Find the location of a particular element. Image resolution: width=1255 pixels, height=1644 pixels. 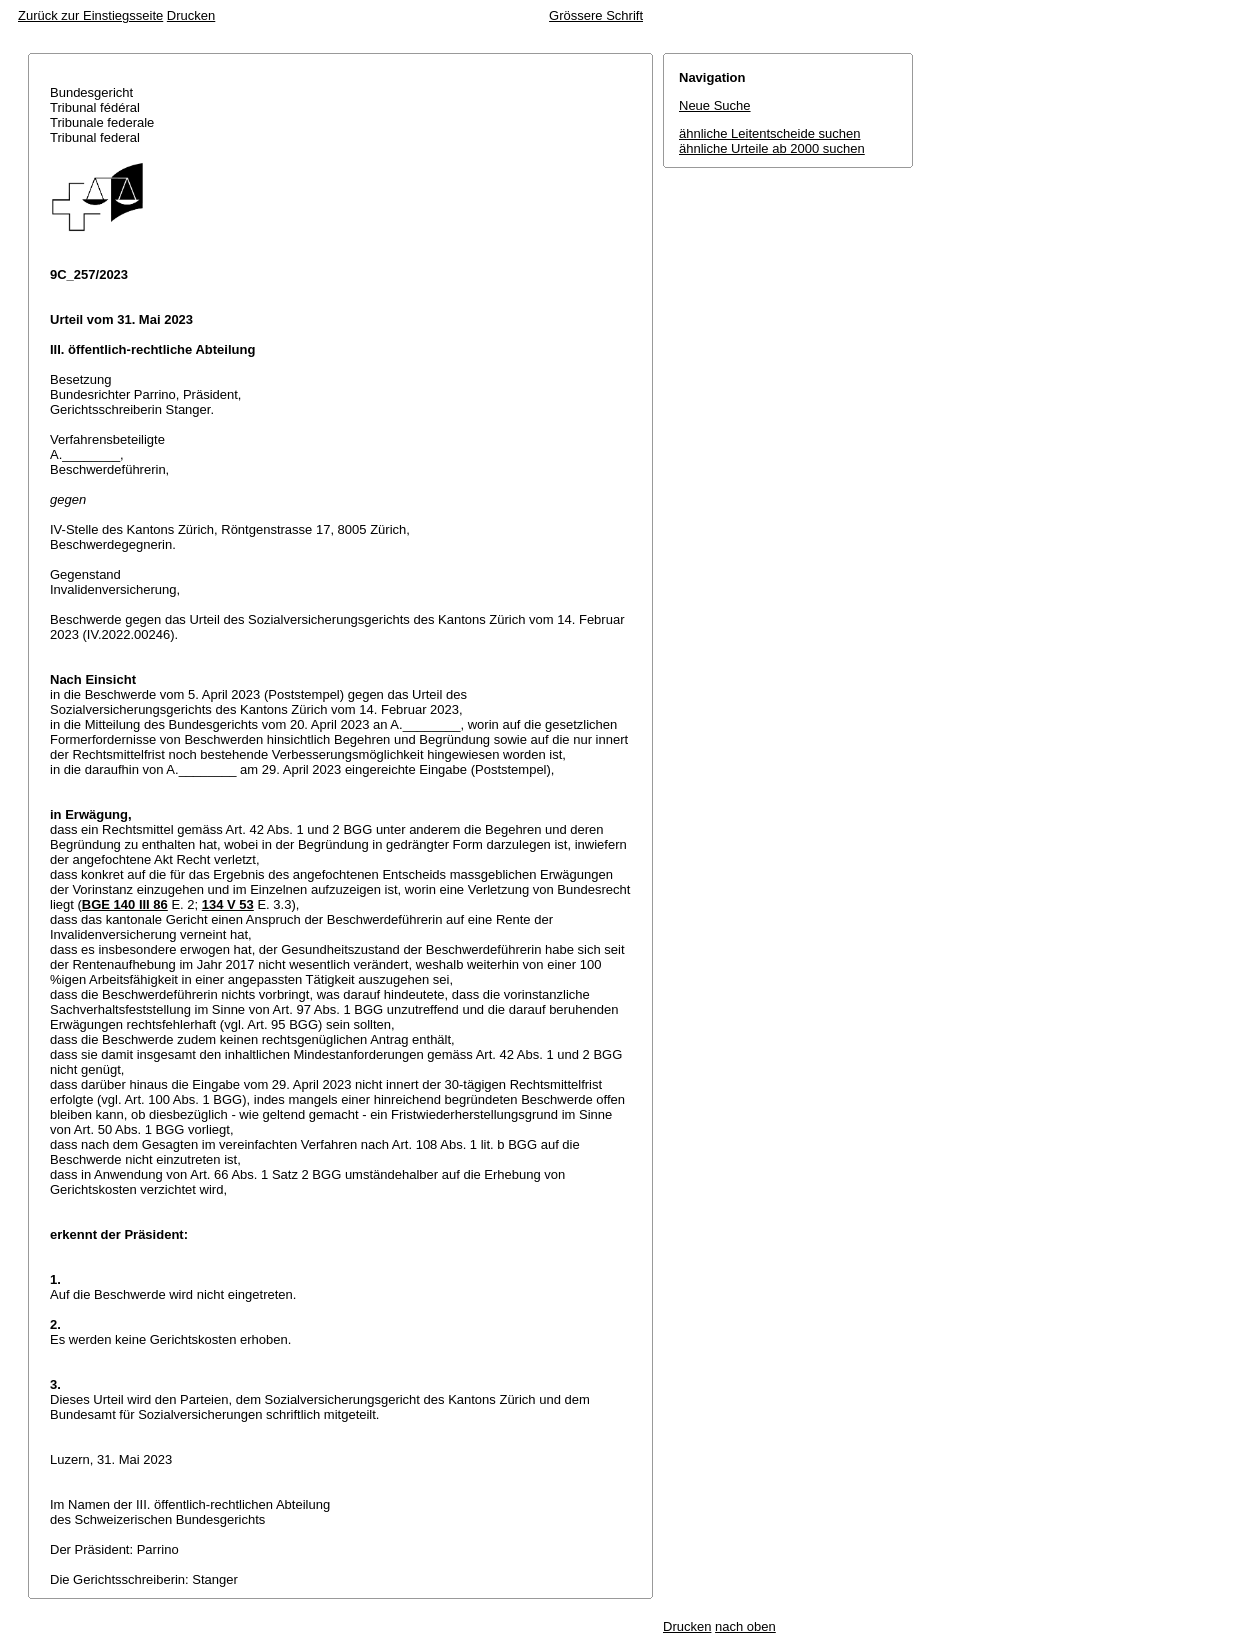

Neue Suche is located at coordinates (715, 105).